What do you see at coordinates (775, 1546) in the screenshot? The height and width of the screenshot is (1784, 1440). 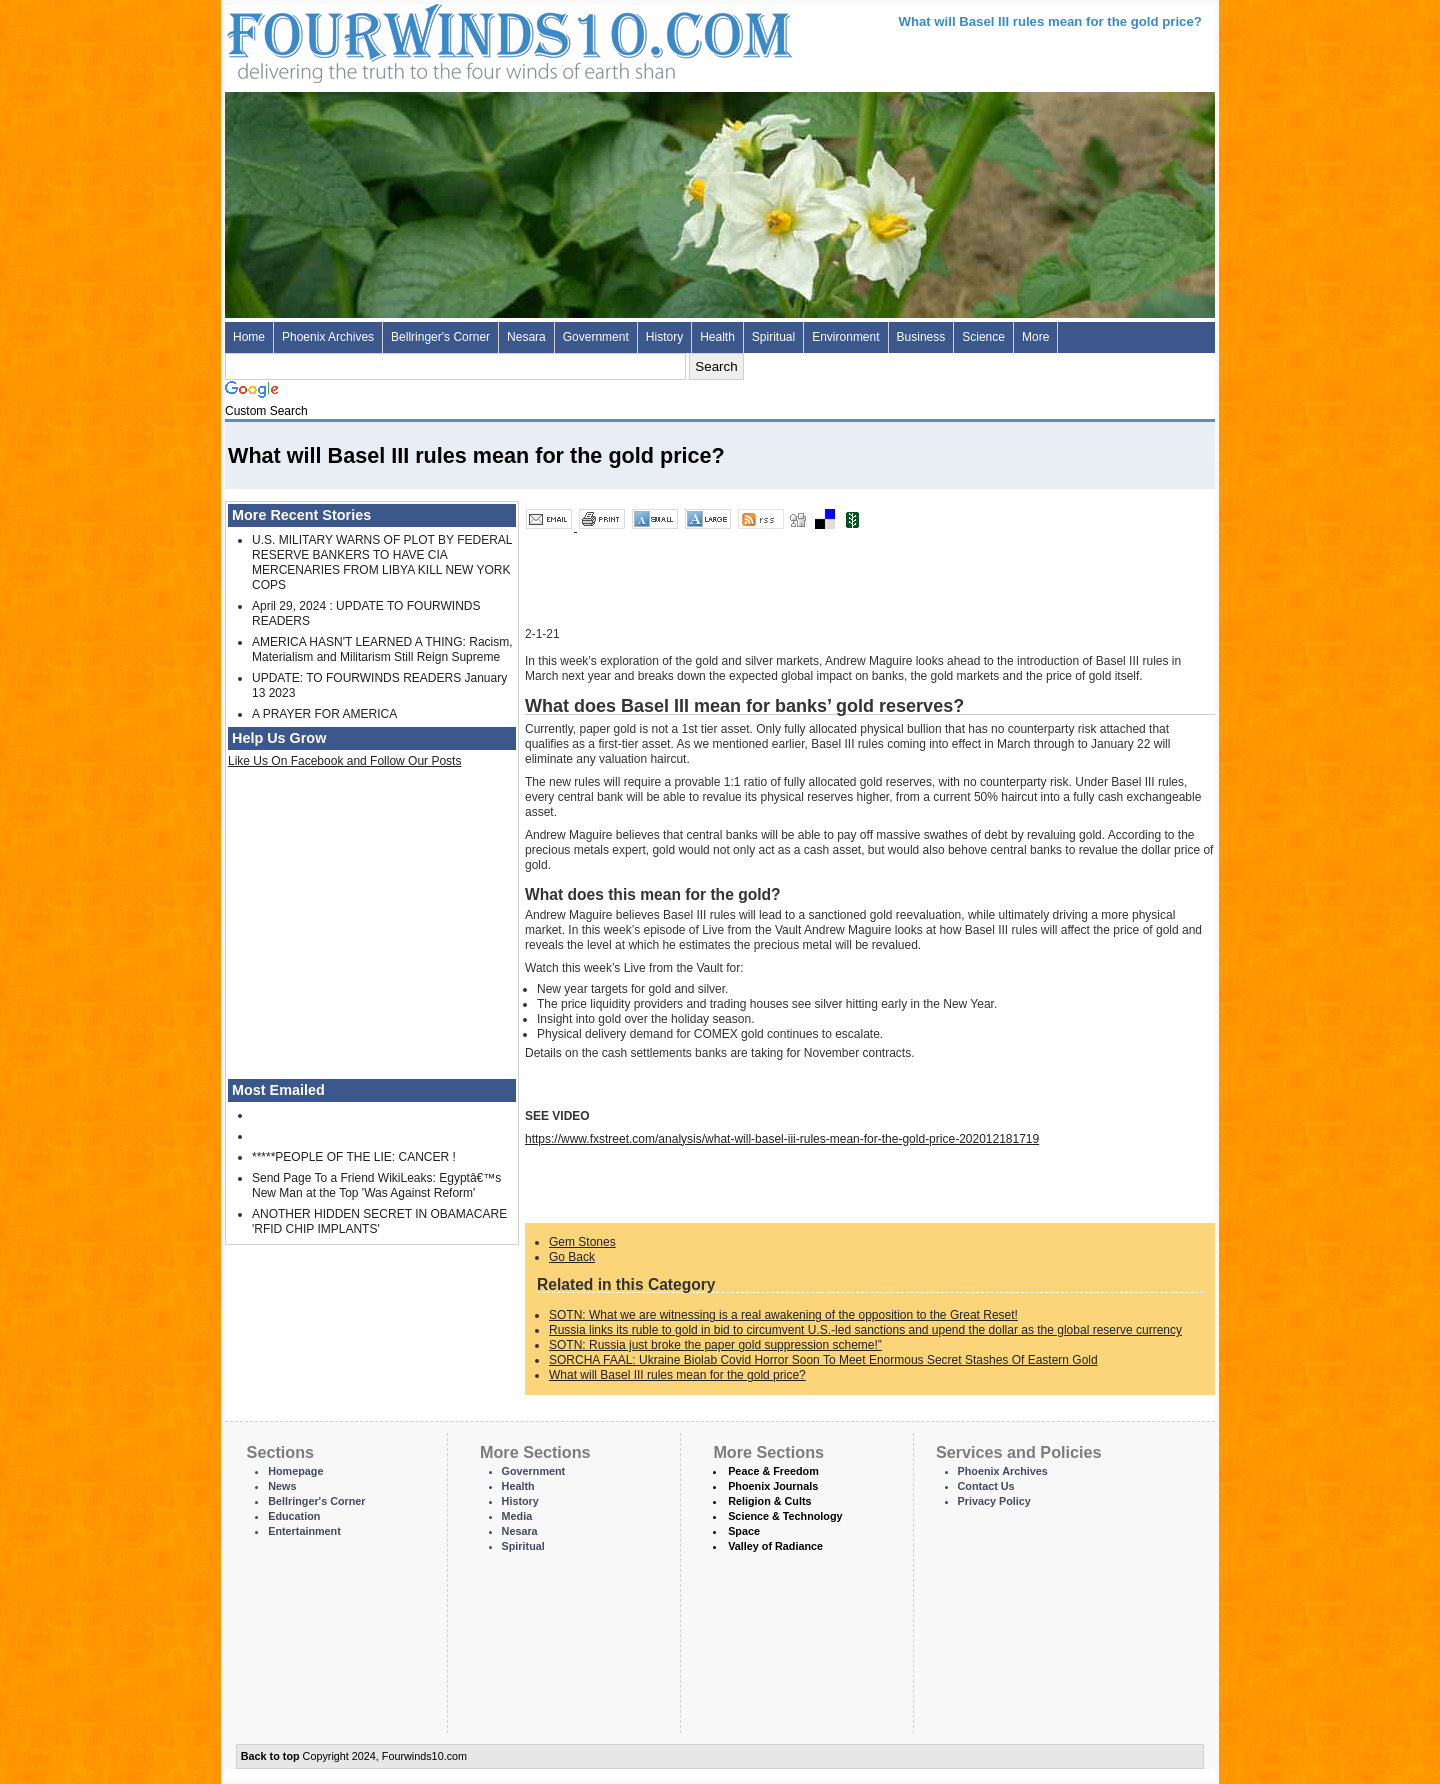 I see `Valley of Radiance` at bounding box center [775, 1546].